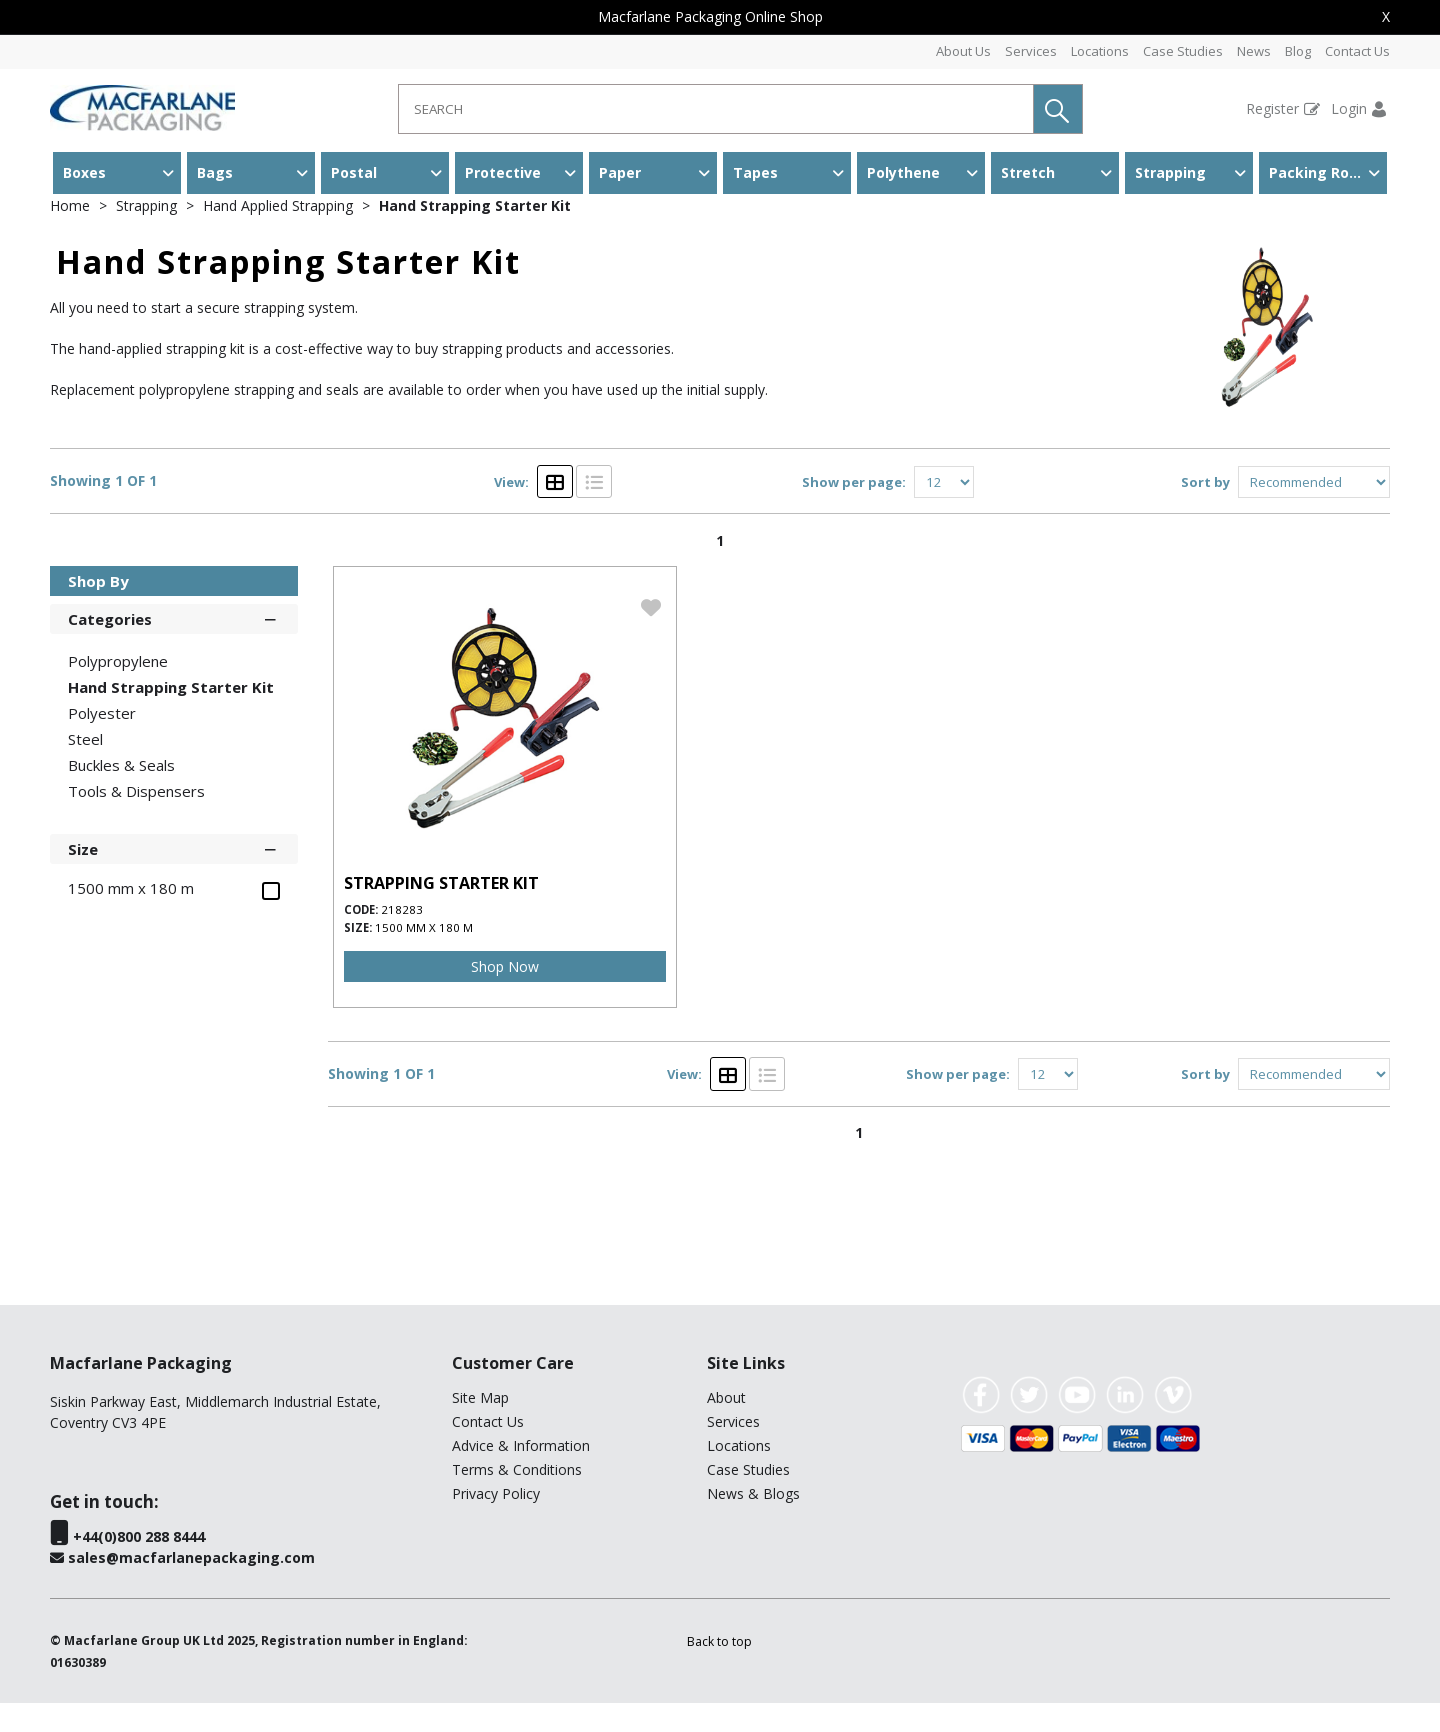  Describe the element at coordinates (118, 690) in the screenshot. I see `Polypropylene` at that location.